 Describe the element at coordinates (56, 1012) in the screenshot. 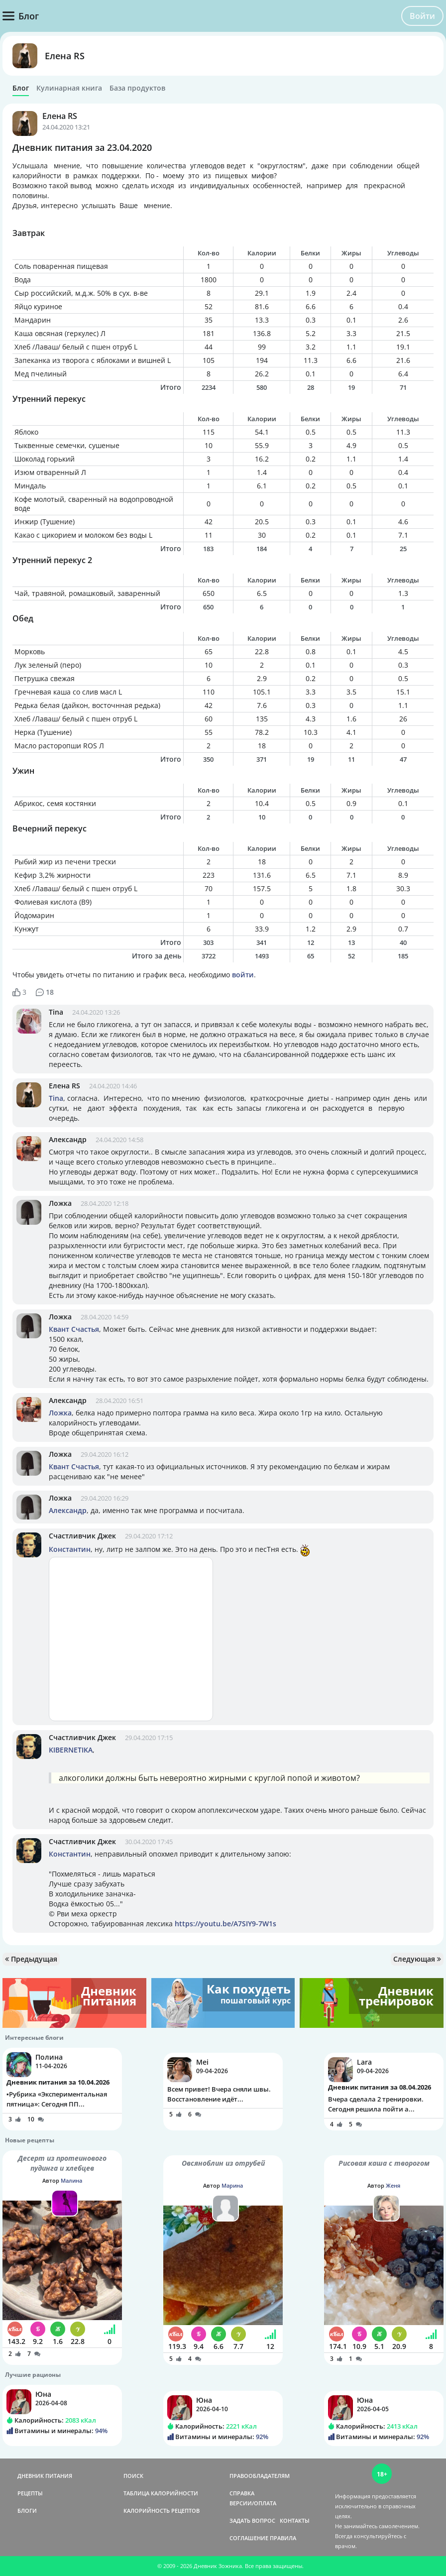

I see `Tina` at that location.